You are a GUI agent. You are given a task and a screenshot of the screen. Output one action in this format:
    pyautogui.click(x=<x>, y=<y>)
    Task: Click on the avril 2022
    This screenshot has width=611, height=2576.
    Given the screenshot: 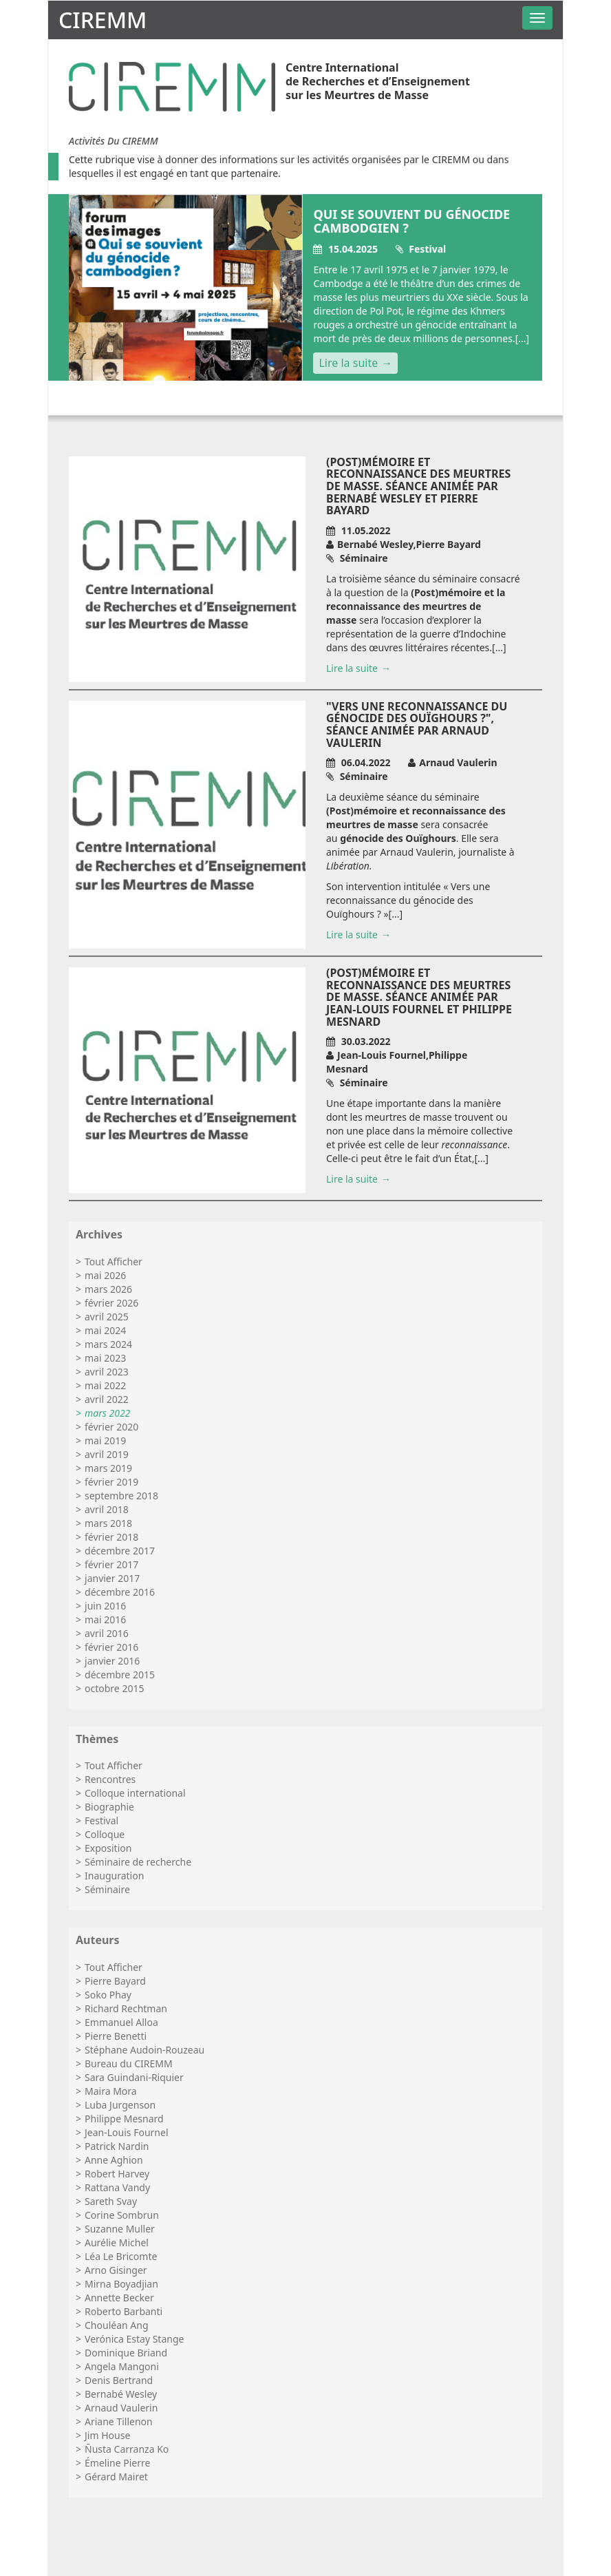 What is the action you would take?
    pyautogui.click(x=107, y=1399)
    